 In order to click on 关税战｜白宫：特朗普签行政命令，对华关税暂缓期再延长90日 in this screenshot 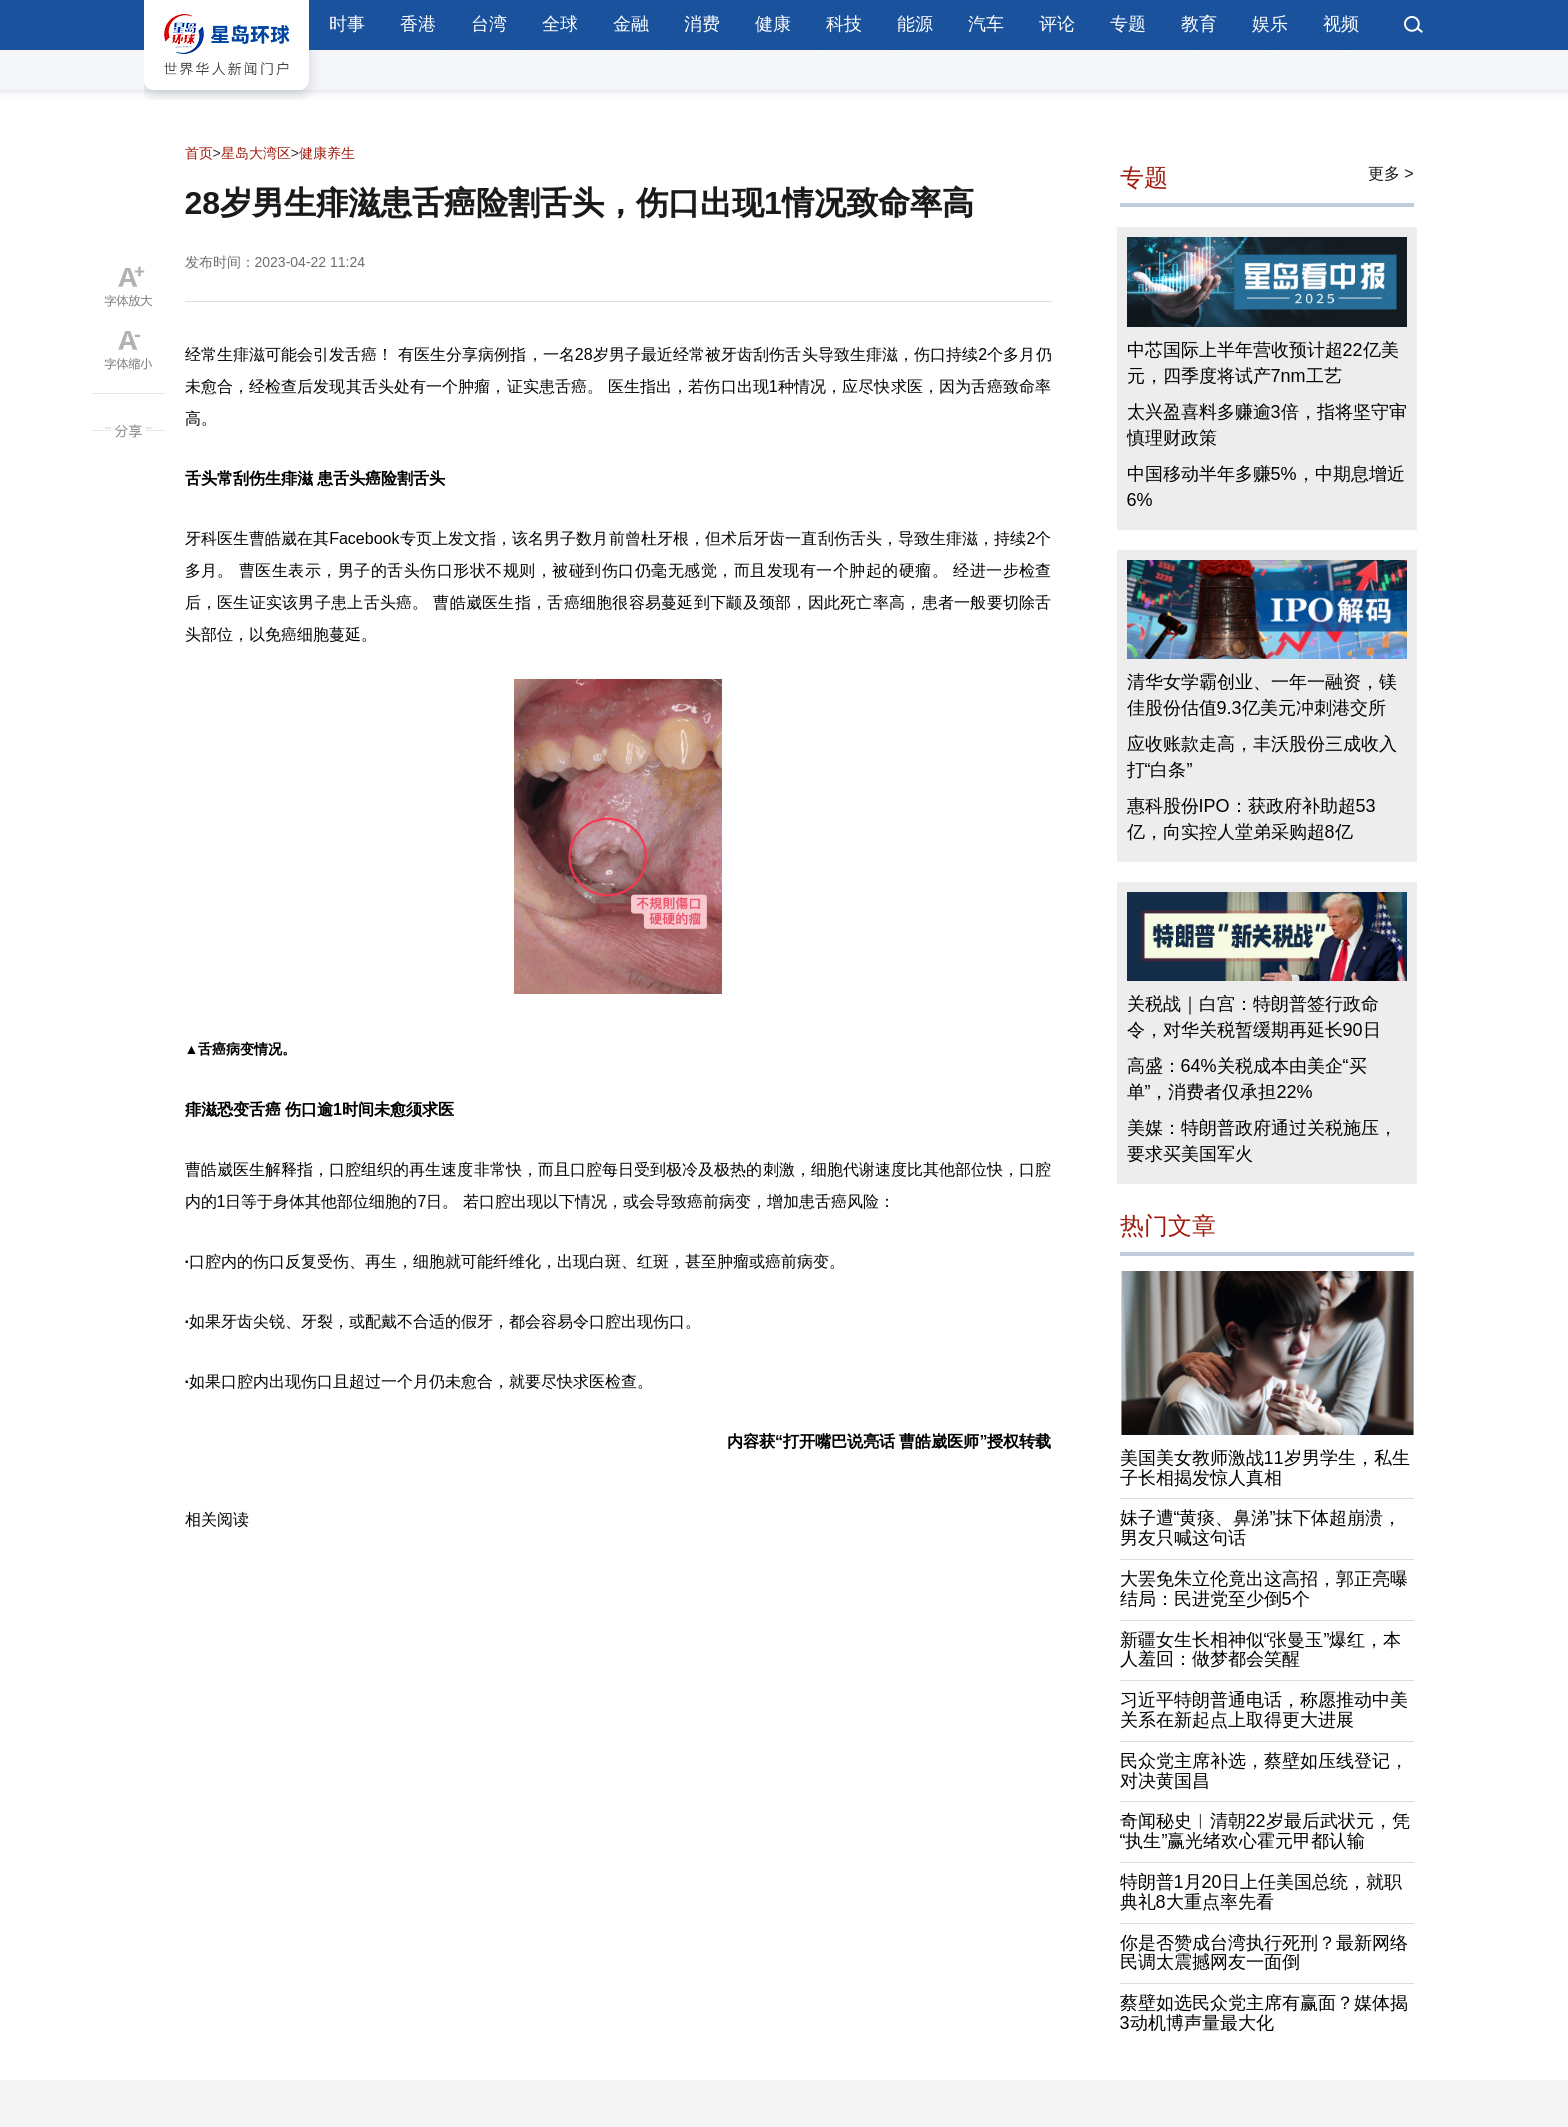, I will do `click(1254, 1017)`.